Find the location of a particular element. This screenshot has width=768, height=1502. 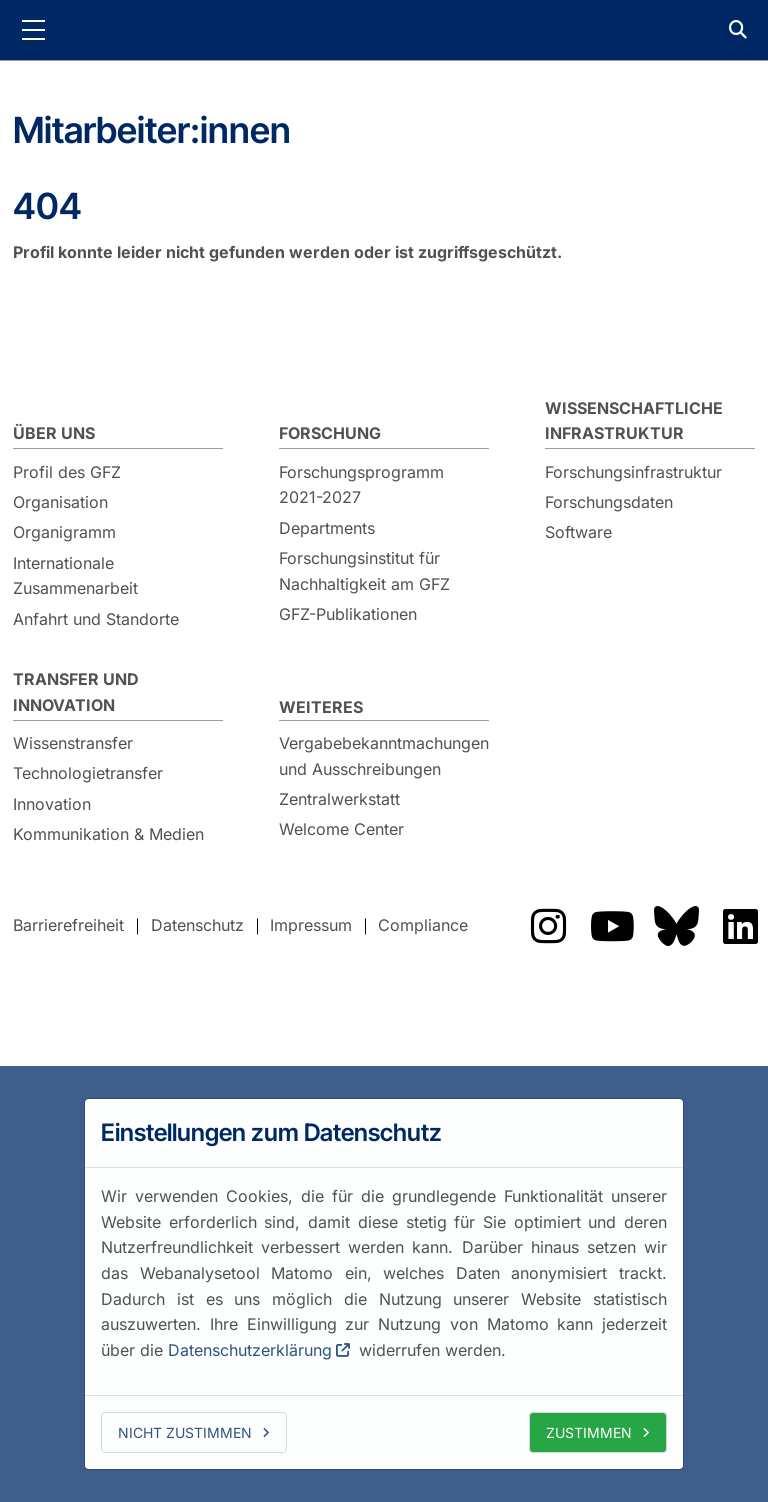

Welcome Center is located at coordinates (341, 829).